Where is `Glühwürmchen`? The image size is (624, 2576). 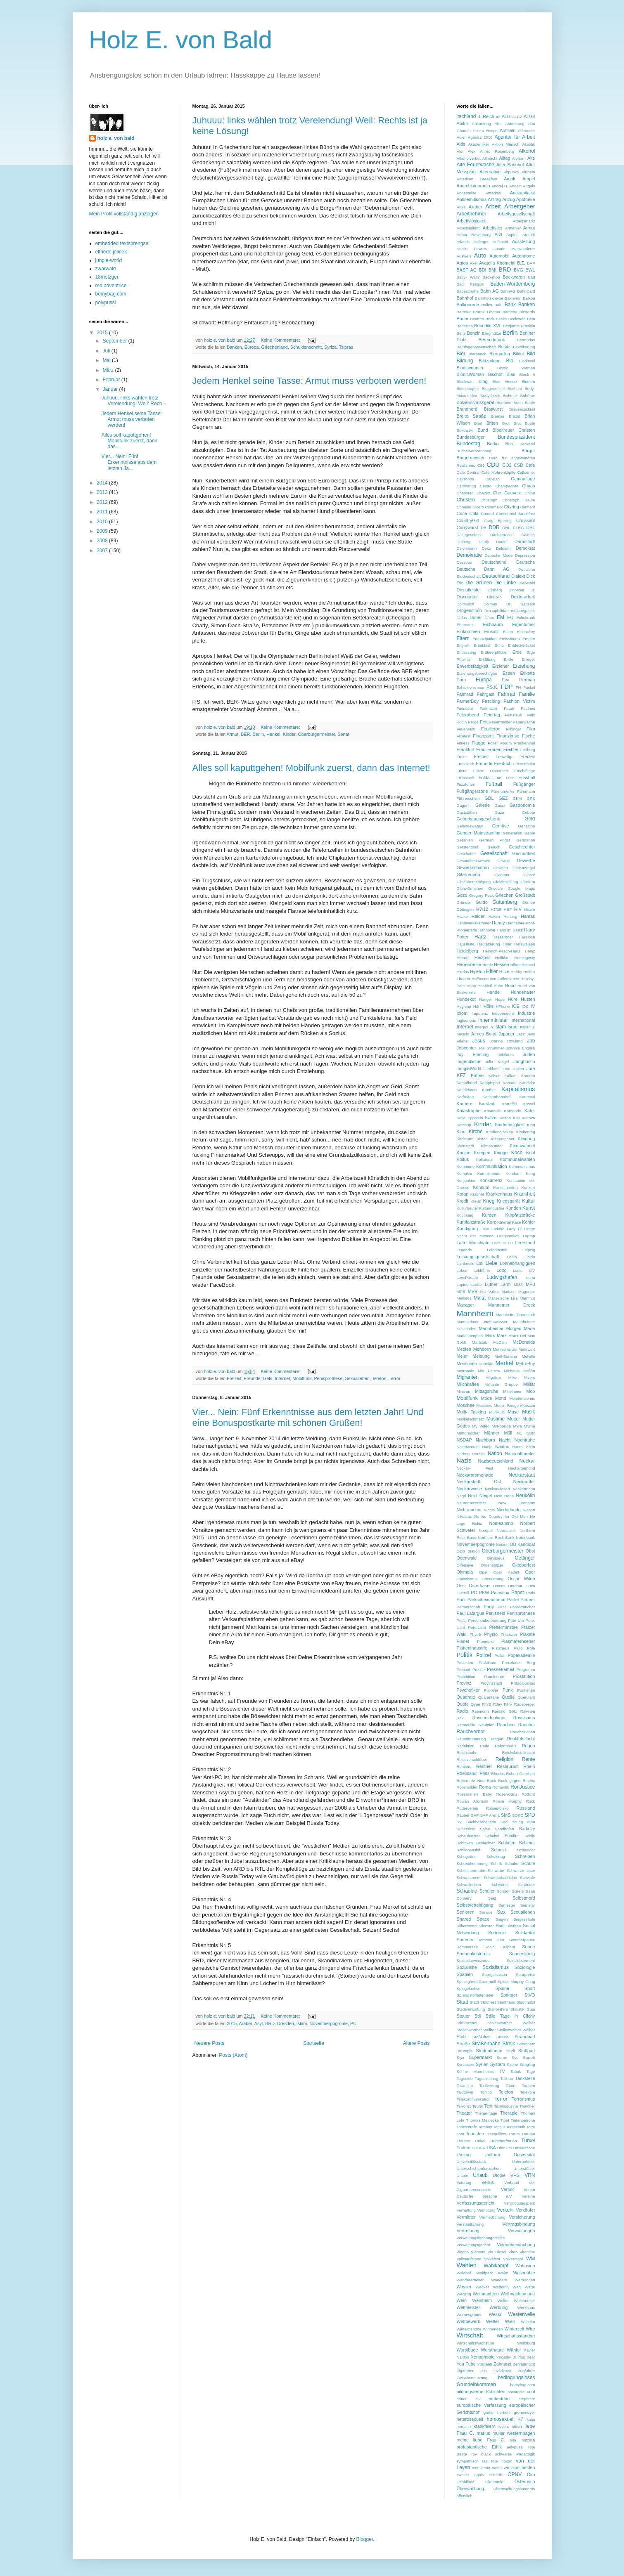
Glühwürmchen is located at coordinates (470, 888).